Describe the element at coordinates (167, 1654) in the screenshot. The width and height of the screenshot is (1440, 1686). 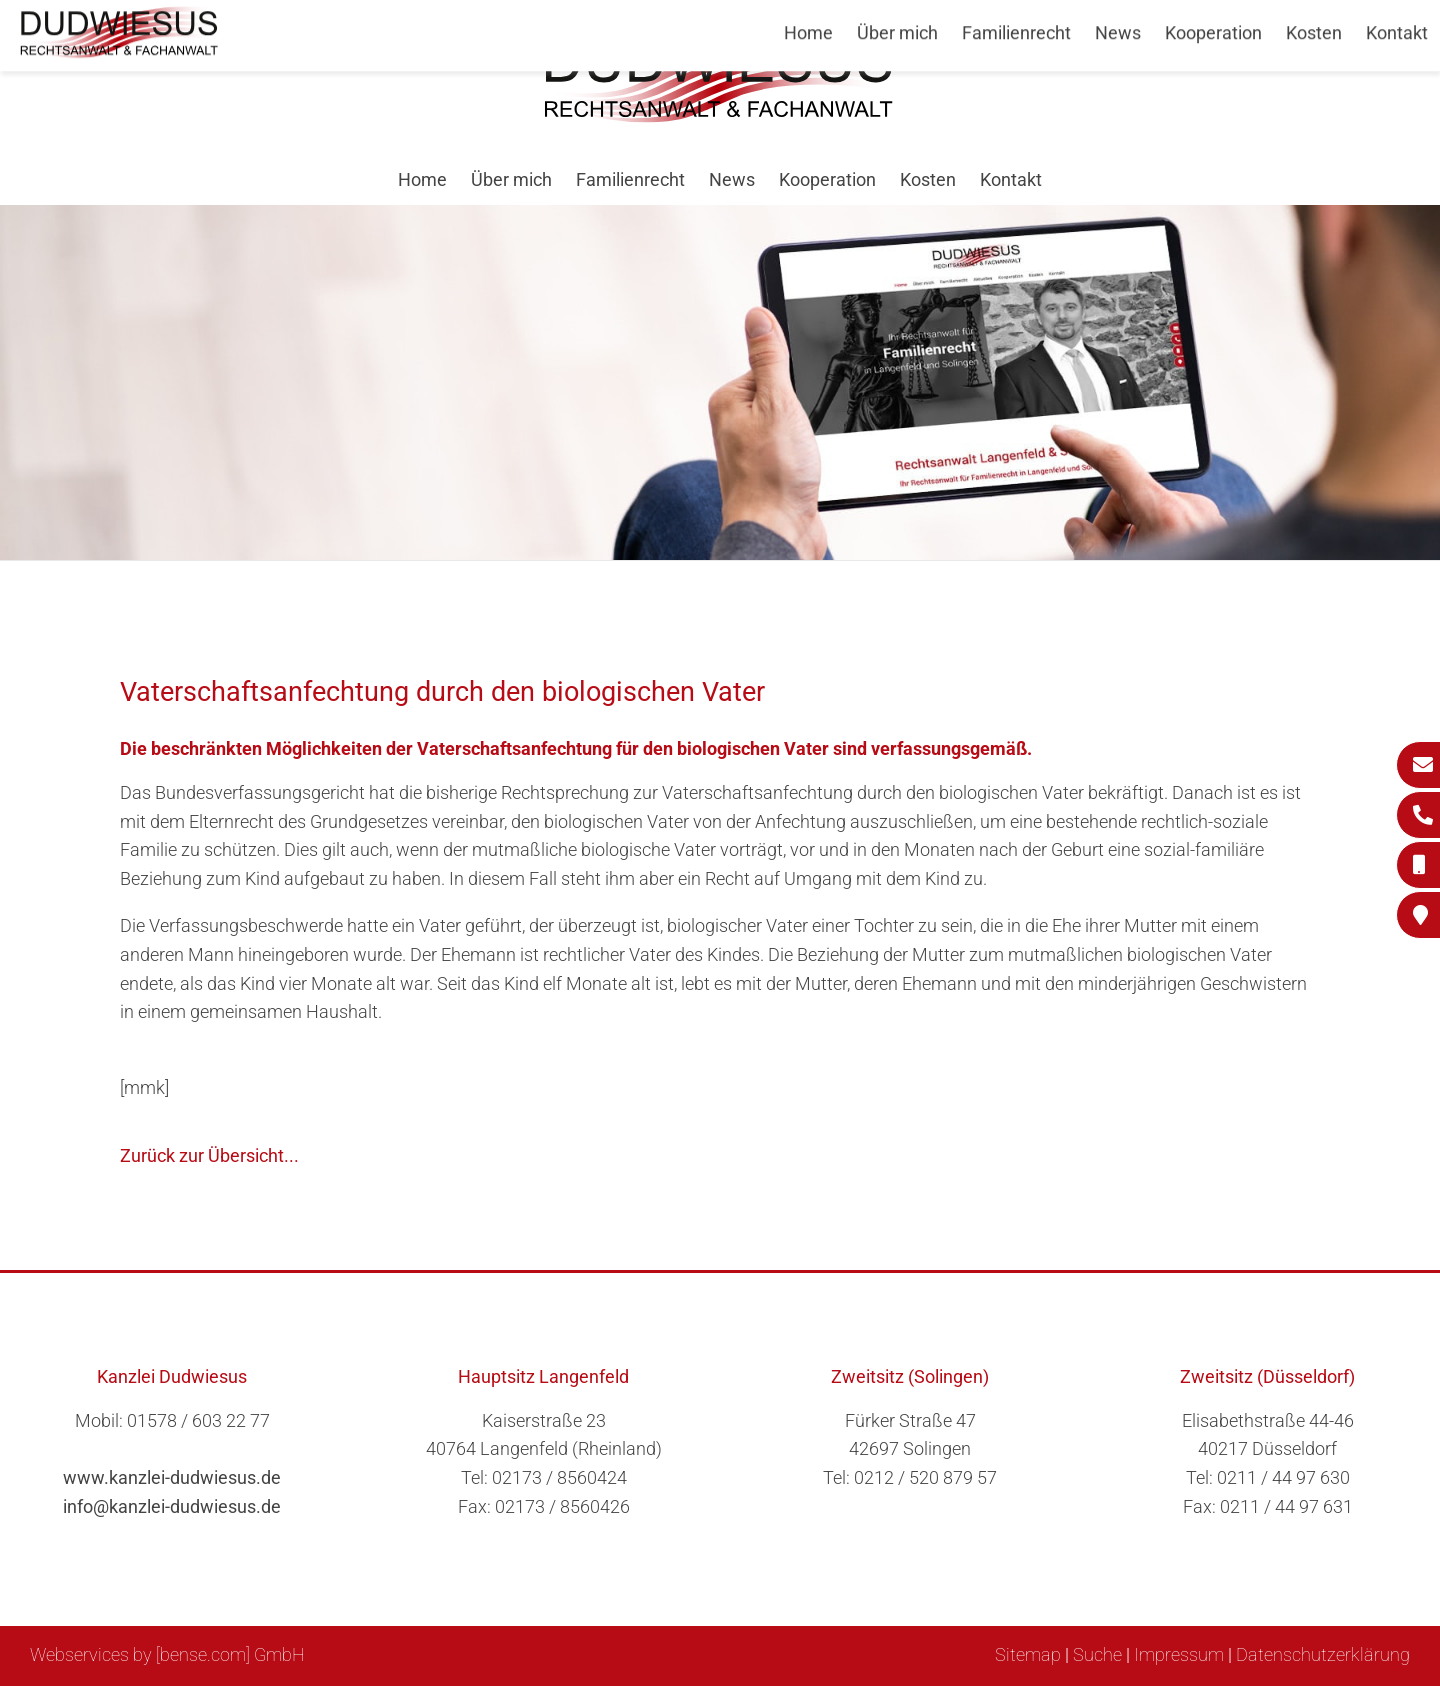
I see `Webservices by [bense.com] GmbH` at that location.